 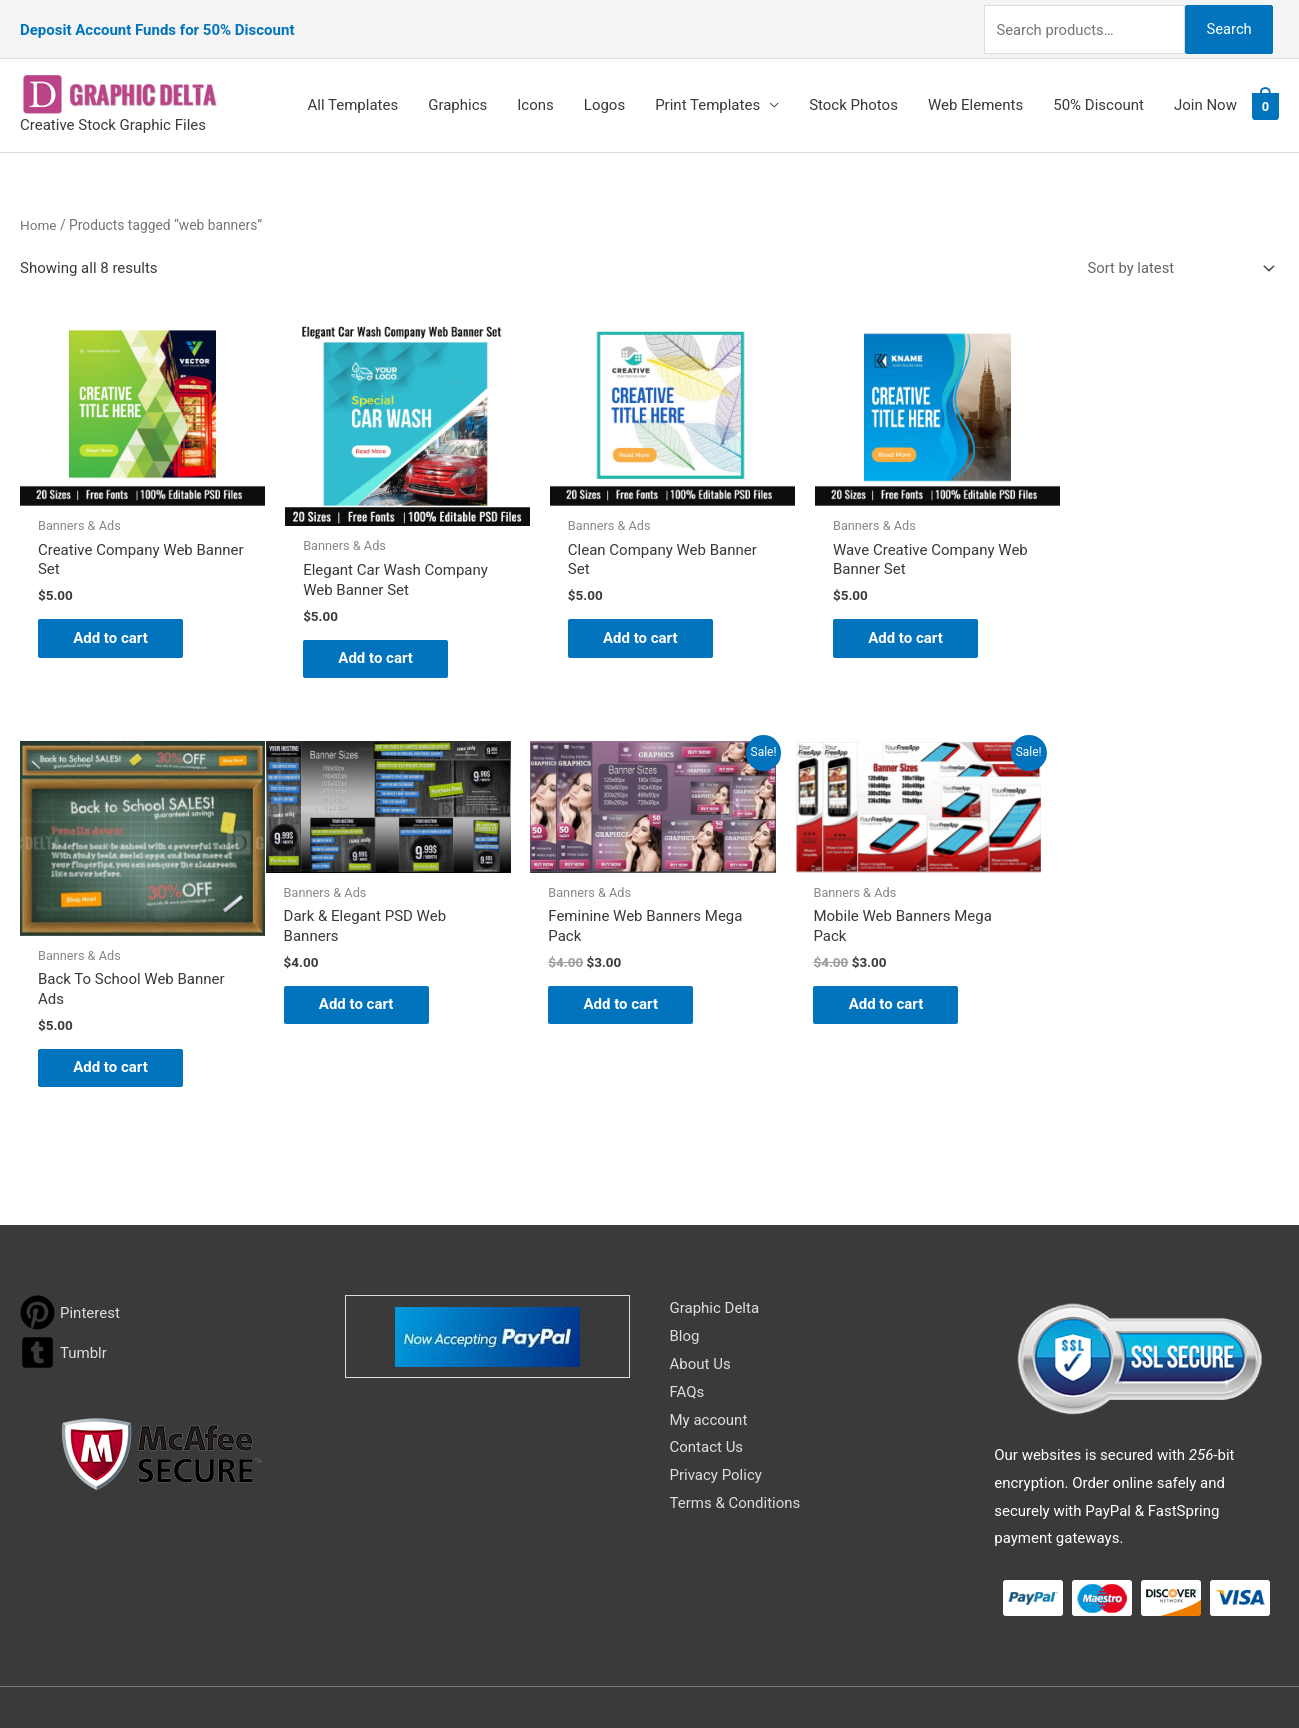 I want to click on Add to cart [Add to cart: “Elegant Car Wash Company Web Banner Set”], so click(x=371, y=643).